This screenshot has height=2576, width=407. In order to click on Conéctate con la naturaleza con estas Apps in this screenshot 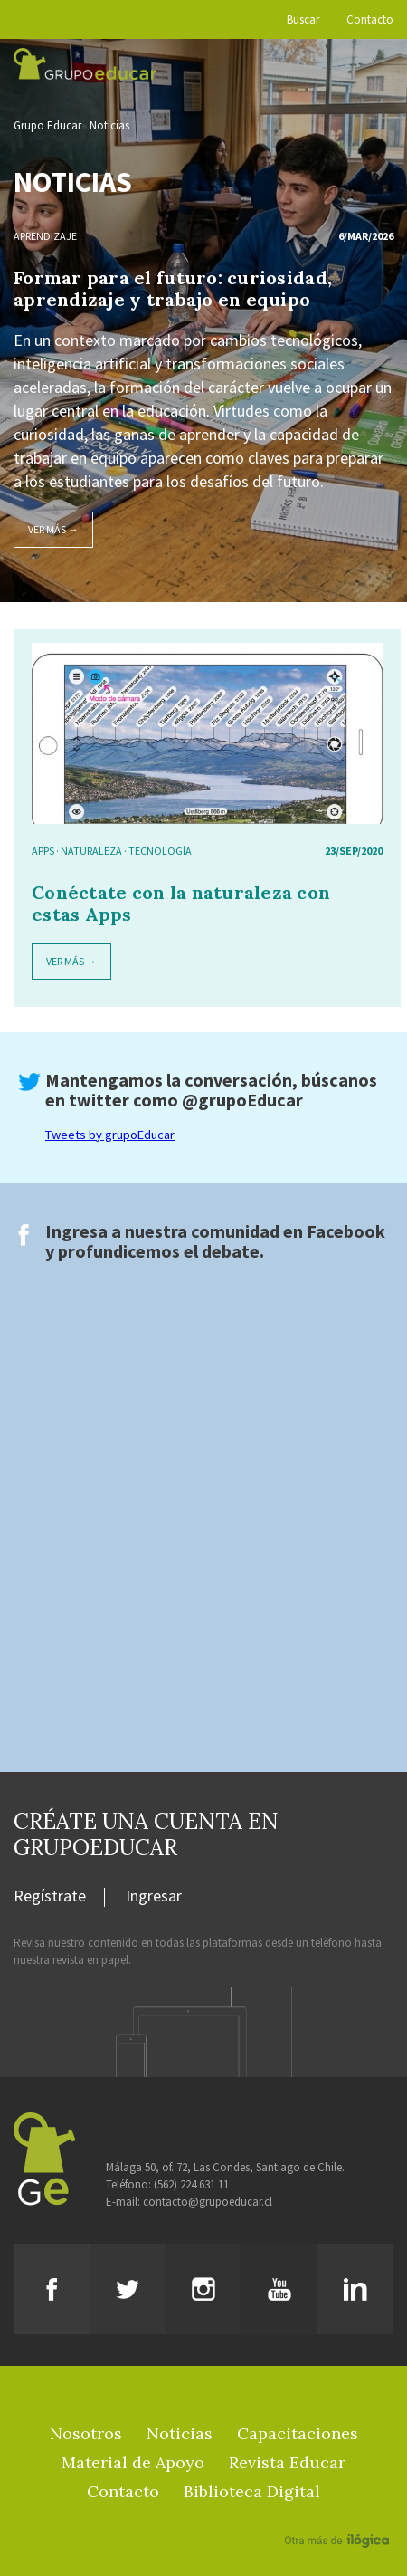, I will do `click(181, 903)`.